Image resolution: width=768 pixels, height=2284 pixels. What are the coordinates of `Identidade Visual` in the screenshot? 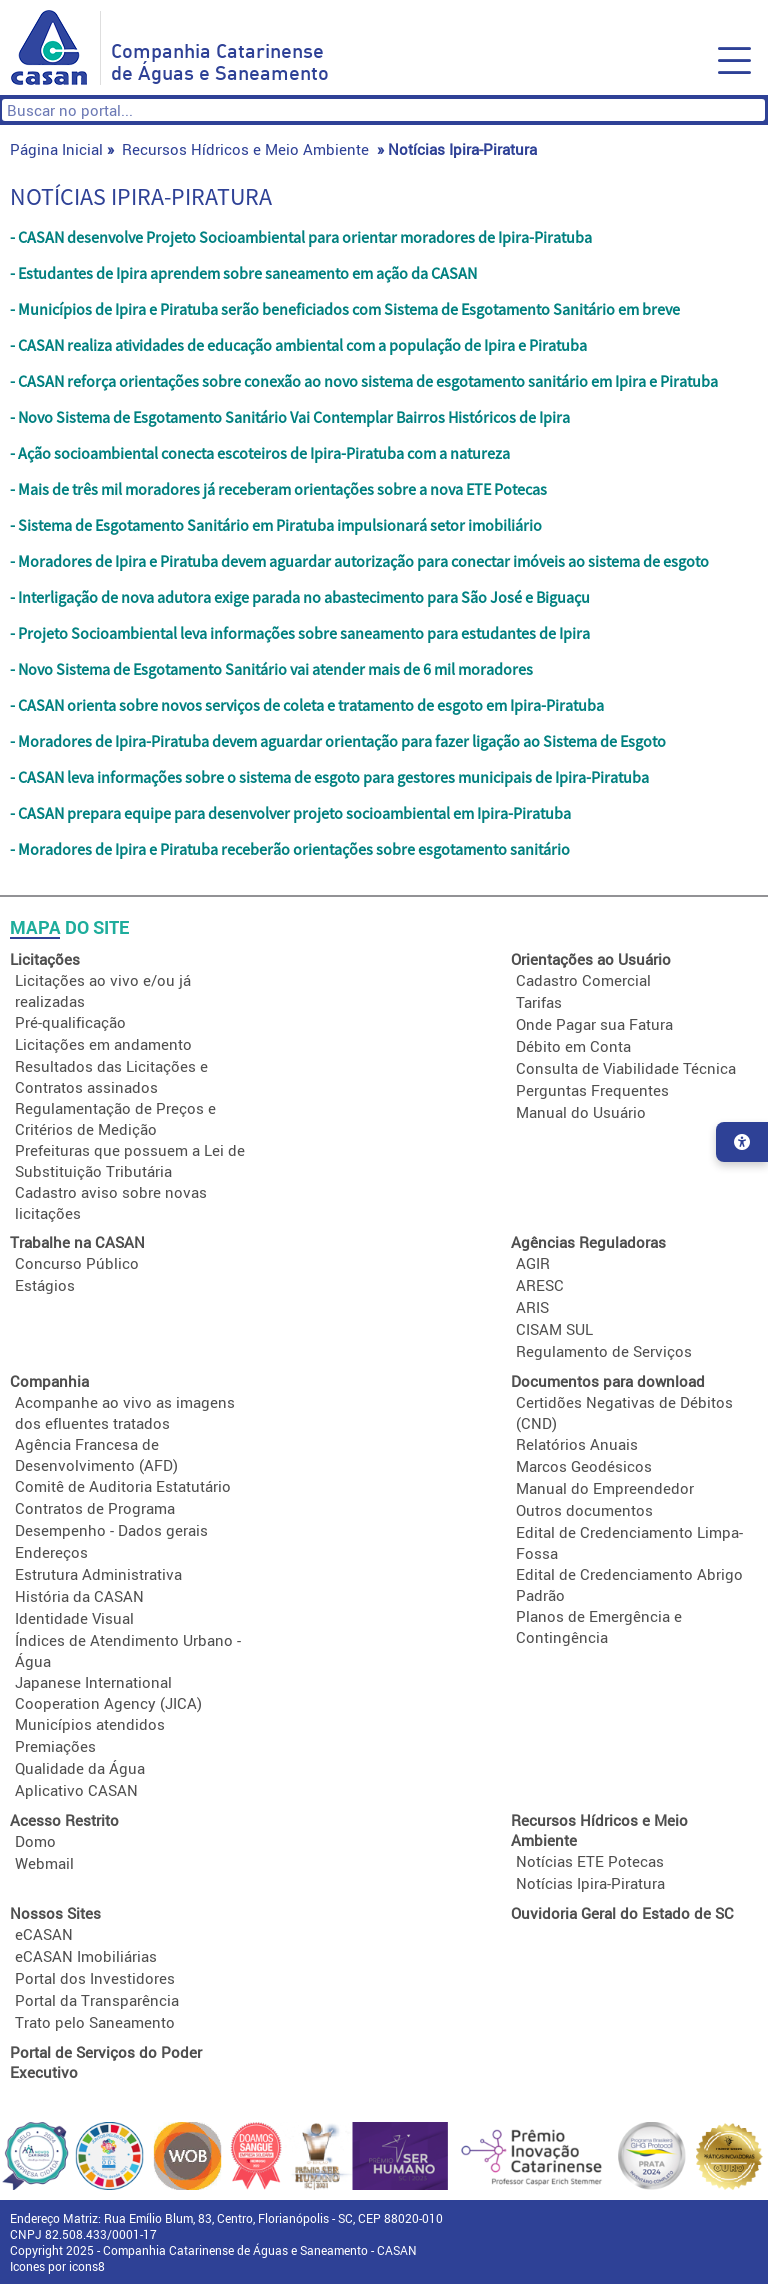 It's located at (74, 1618).